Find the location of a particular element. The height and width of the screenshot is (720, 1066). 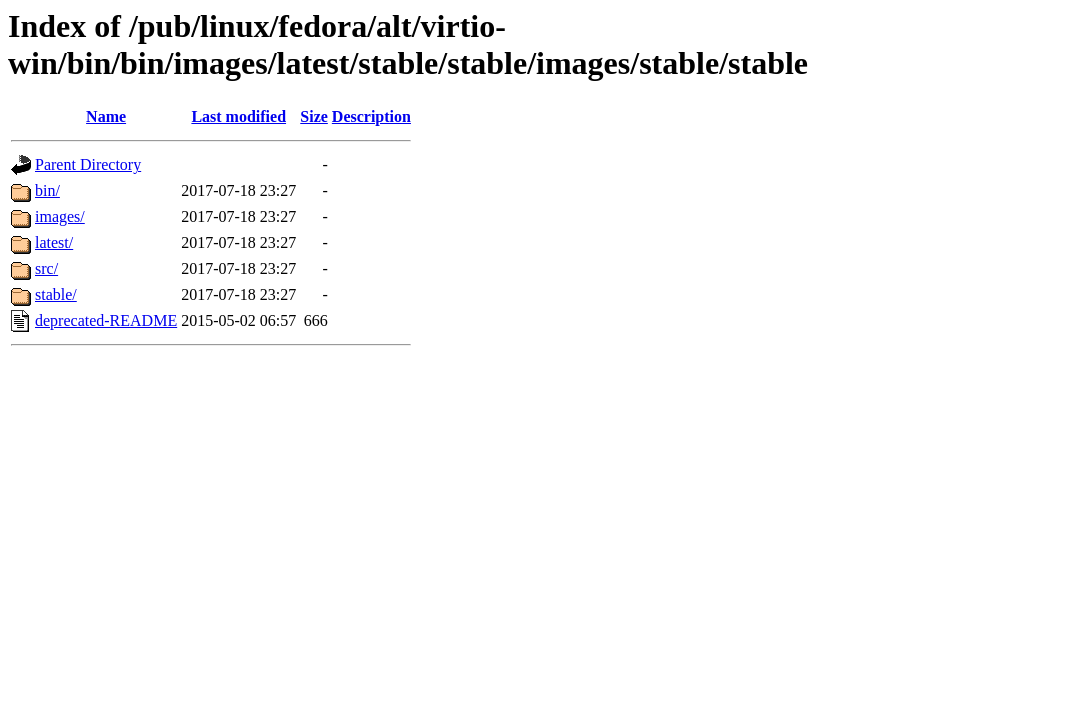

src/ is located at coordinates (46, 268).